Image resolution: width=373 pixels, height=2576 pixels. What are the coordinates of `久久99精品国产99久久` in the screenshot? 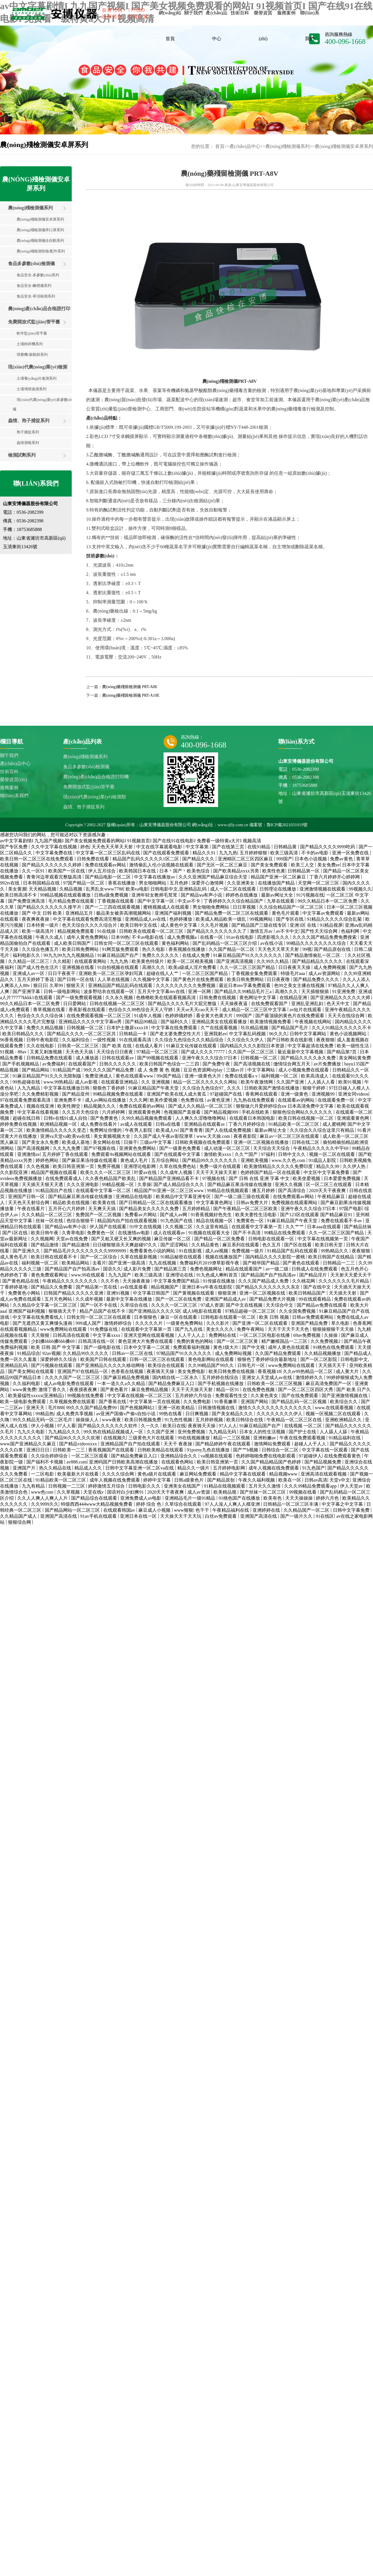 It's located at (211, 1365).